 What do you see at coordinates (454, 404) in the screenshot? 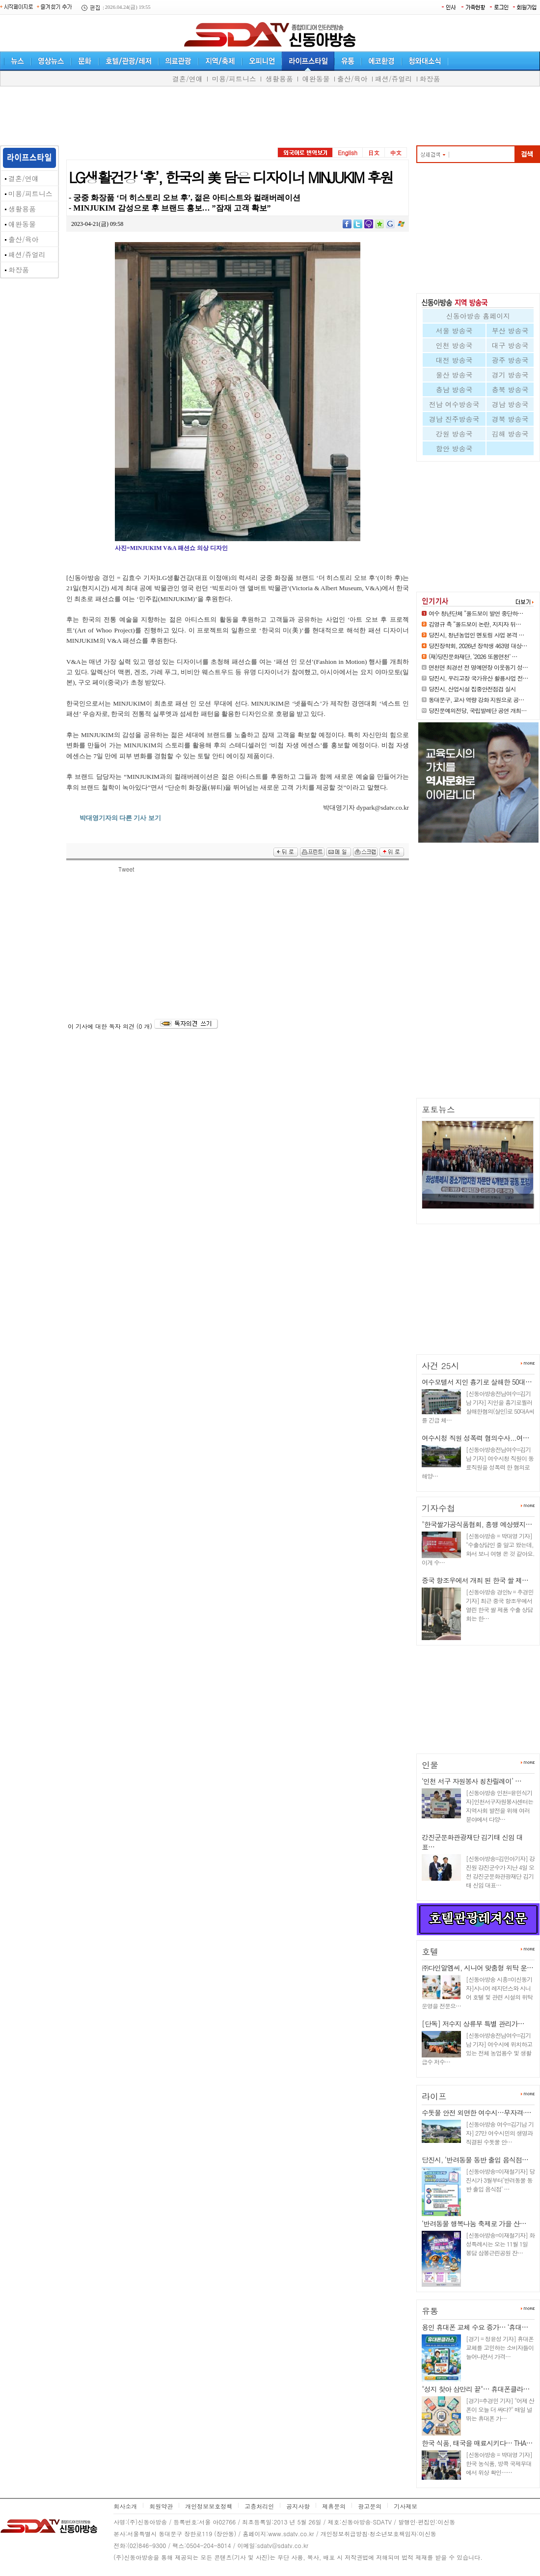
I see `전남 여수방송국` at bounding box center [454, 404].